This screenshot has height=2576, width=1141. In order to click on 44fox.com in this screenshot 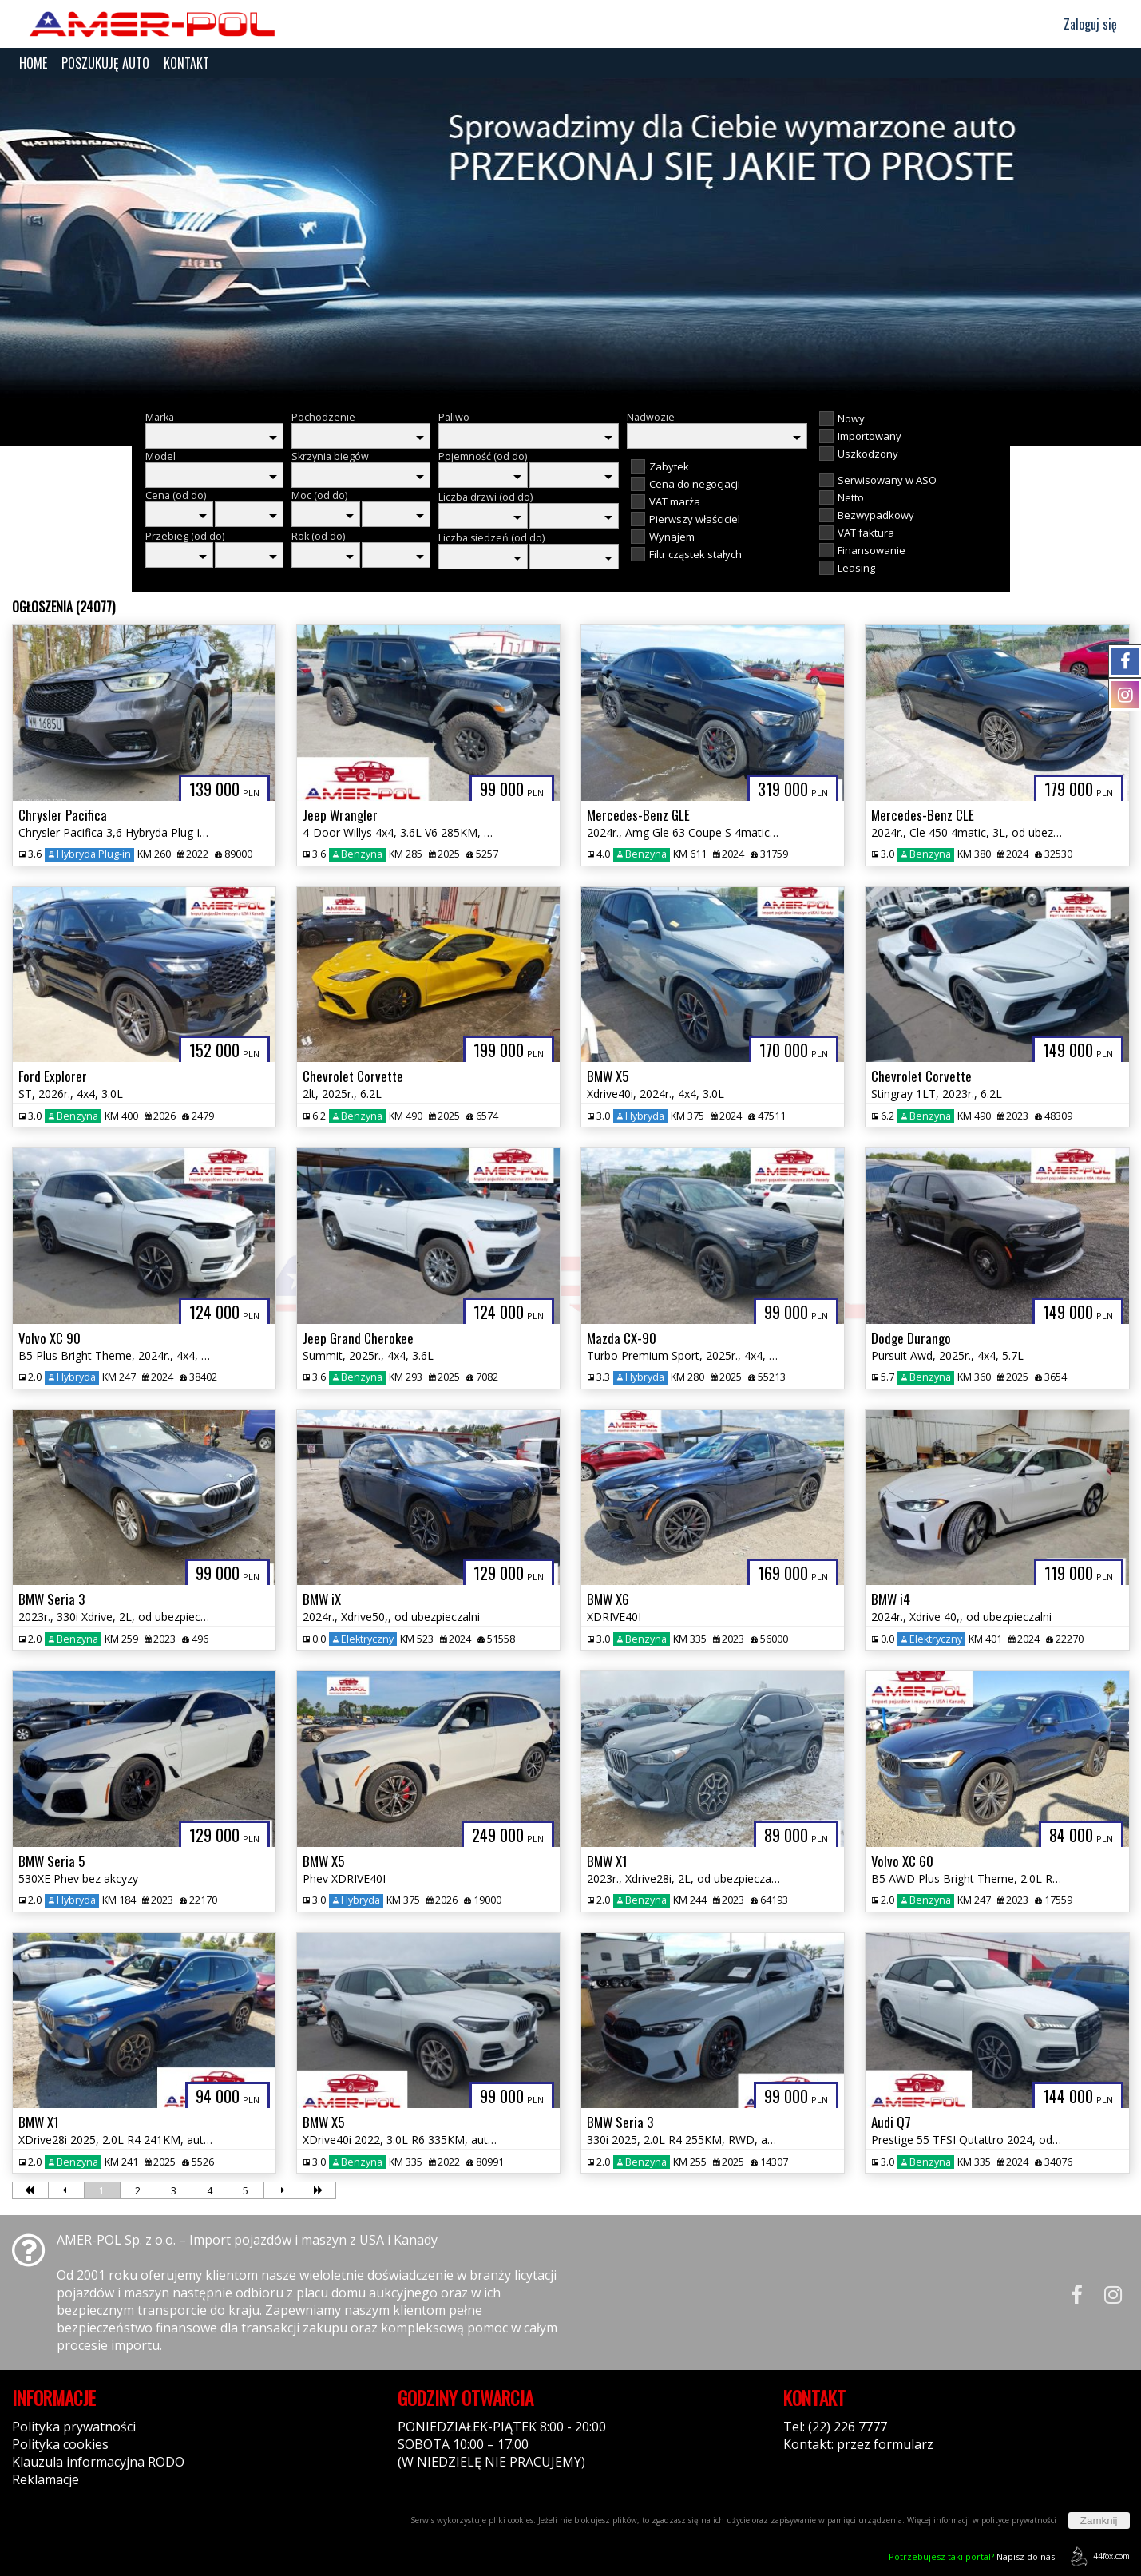, I will do `click(1097, 2556)`.